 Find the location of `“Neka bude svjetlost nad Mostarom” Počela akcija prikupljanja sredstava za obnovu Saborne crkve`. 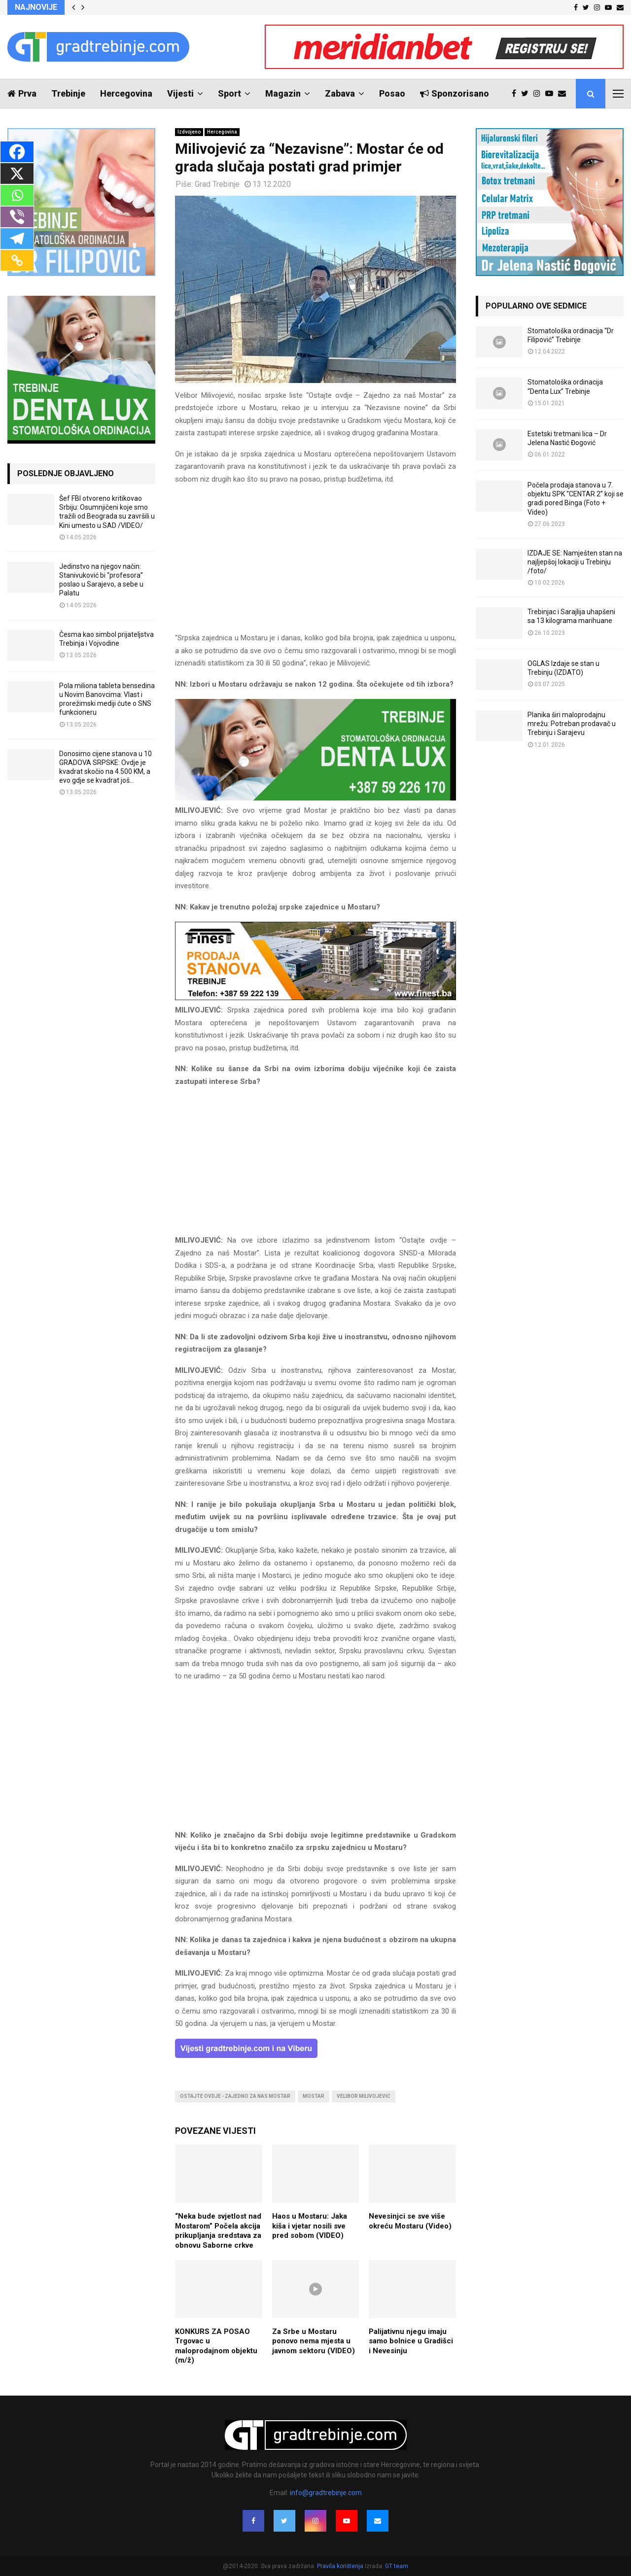

“Neka bude svjetlost nad Mostarom” Počela akcija prikupljanja sredstava za obnovu Saborne crkve is located at coordinates (218, 2231).